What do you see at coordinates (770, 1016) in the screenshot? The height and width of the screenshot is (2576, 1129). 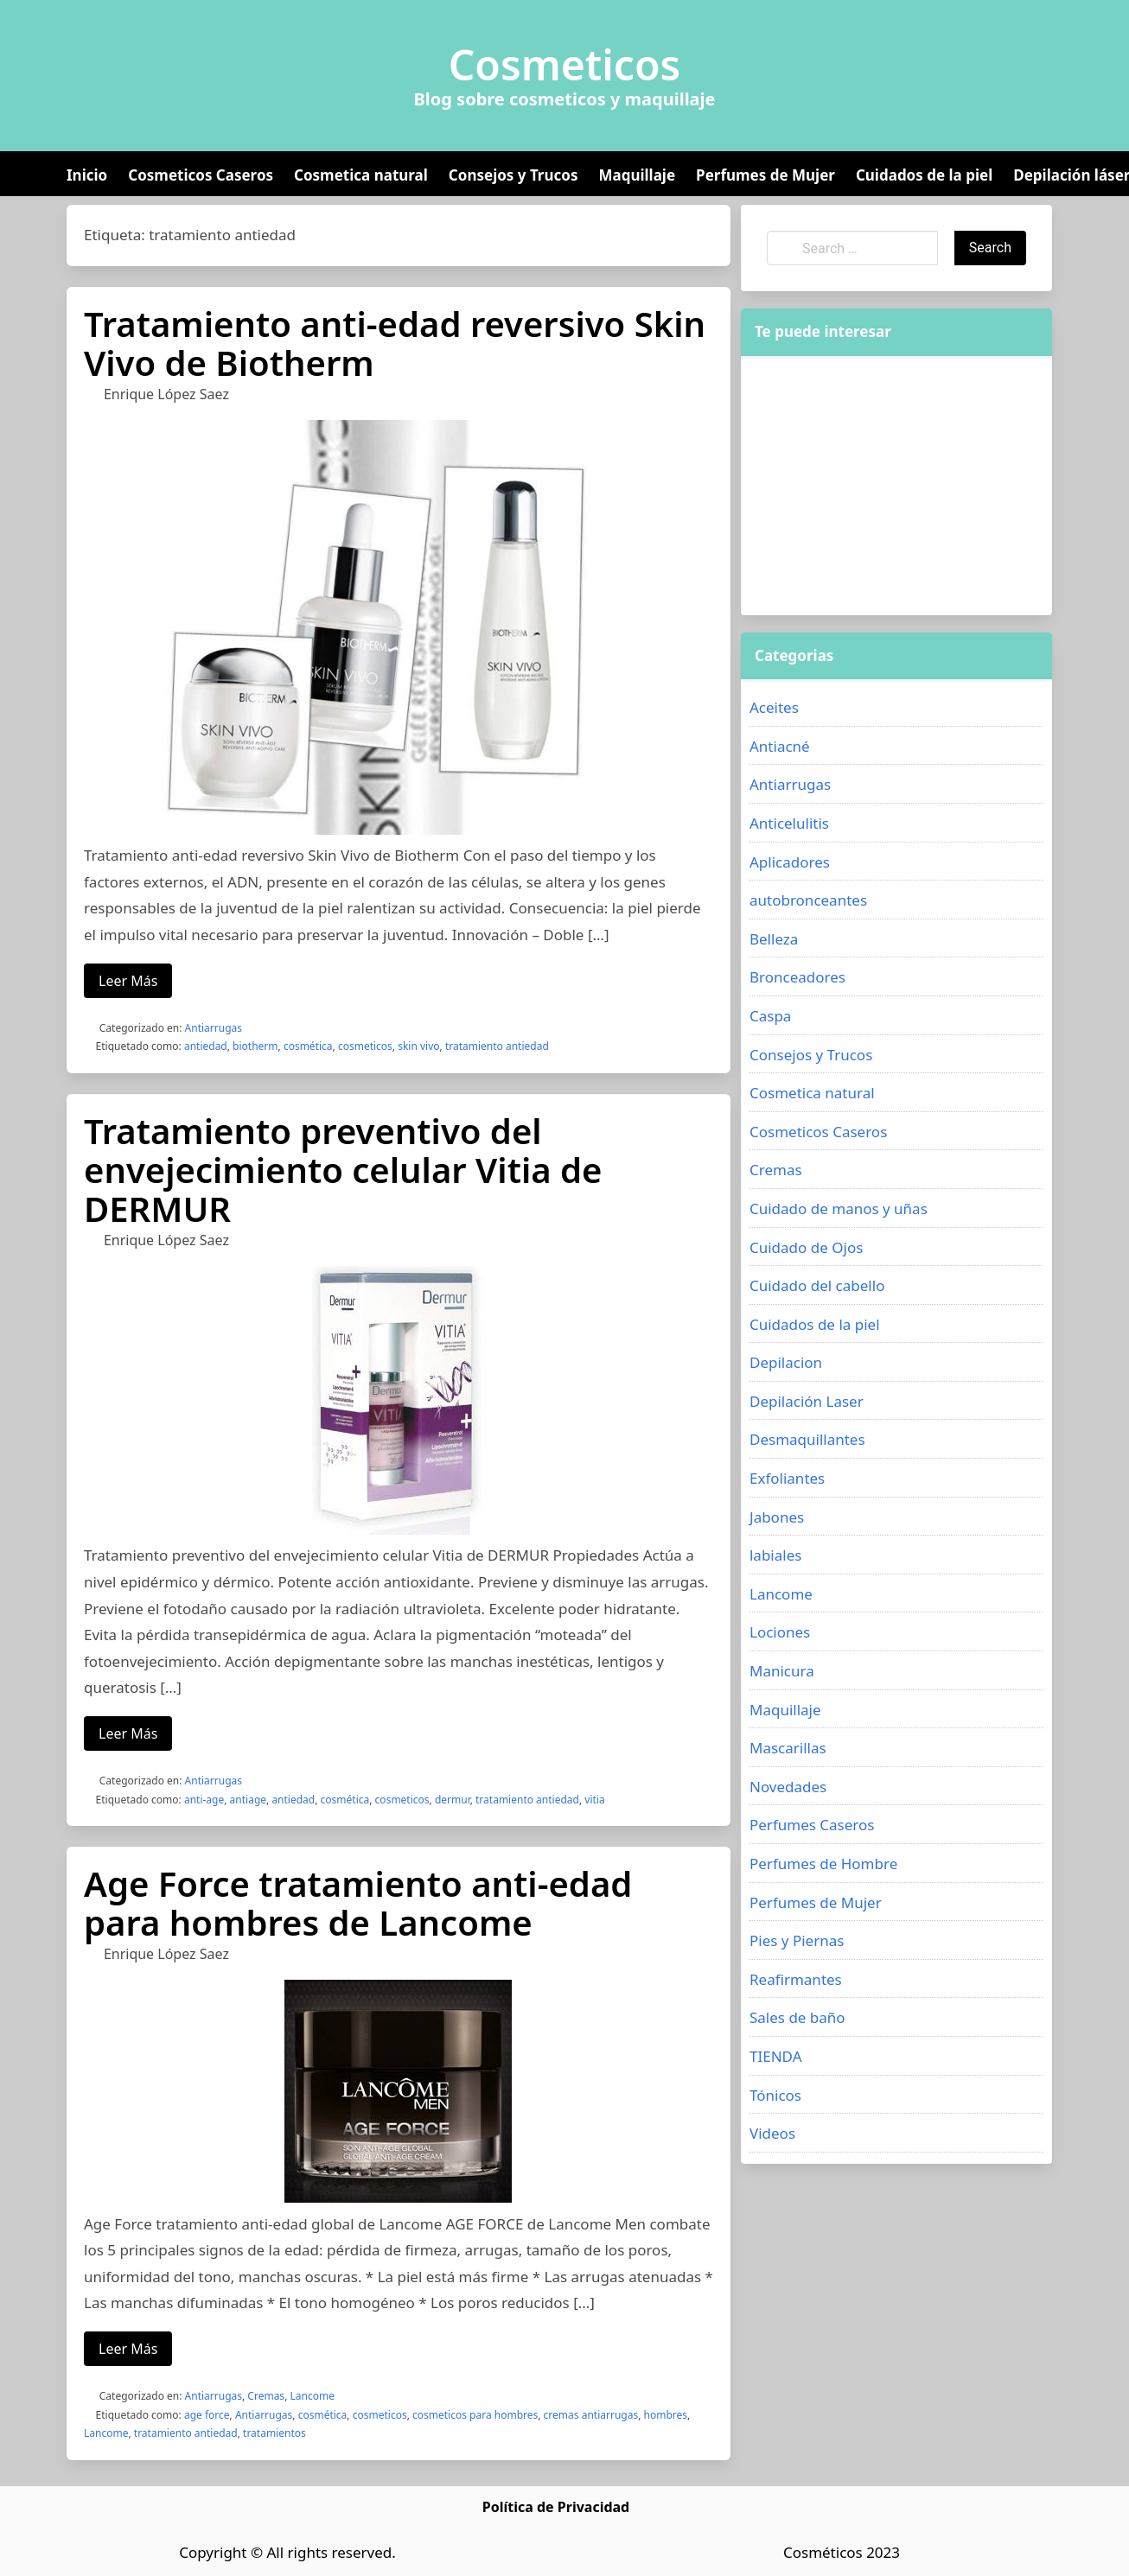 I see `Caspa` at bounding box center [770, 1016].